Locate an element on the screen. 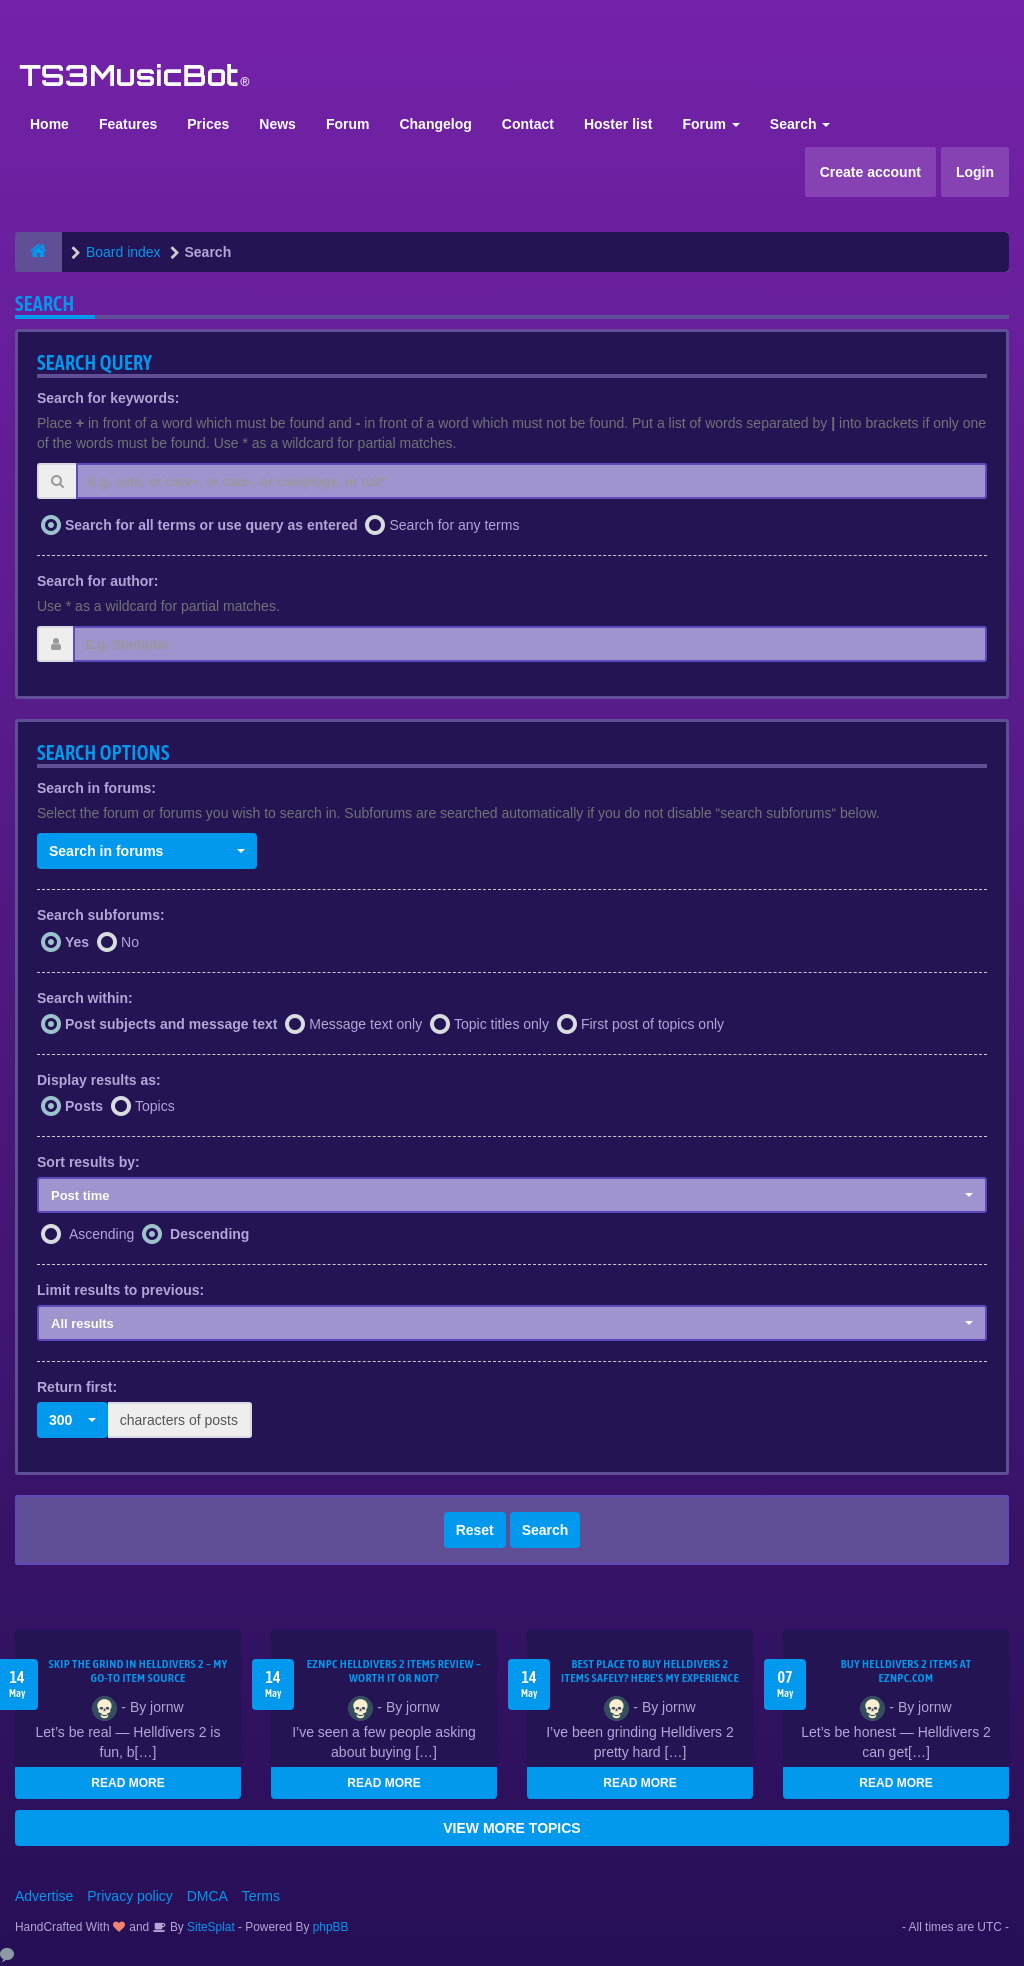 The width and height of the screenshot is (1024, 1966). READ MORE is located at coordinates (127, 1783).